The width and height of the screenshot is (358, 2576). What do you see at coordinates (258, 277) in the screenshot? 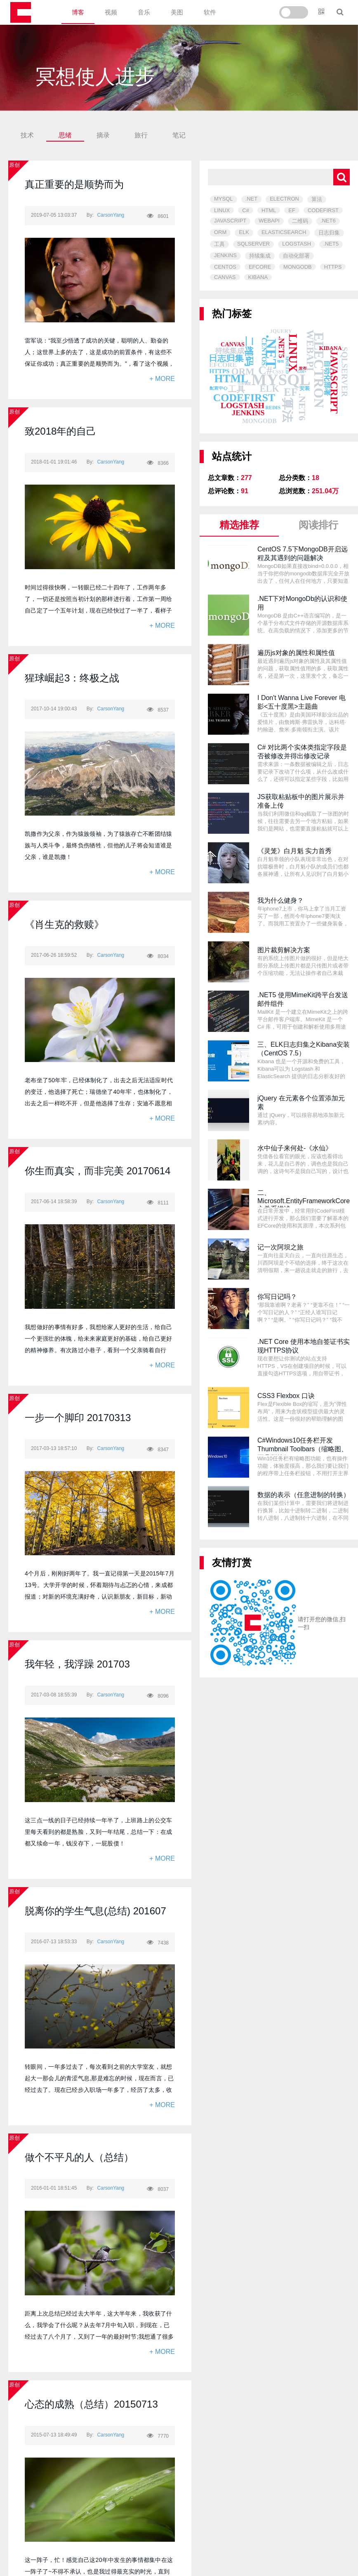
I see `KIBANA` at bounding box center [258, 277].